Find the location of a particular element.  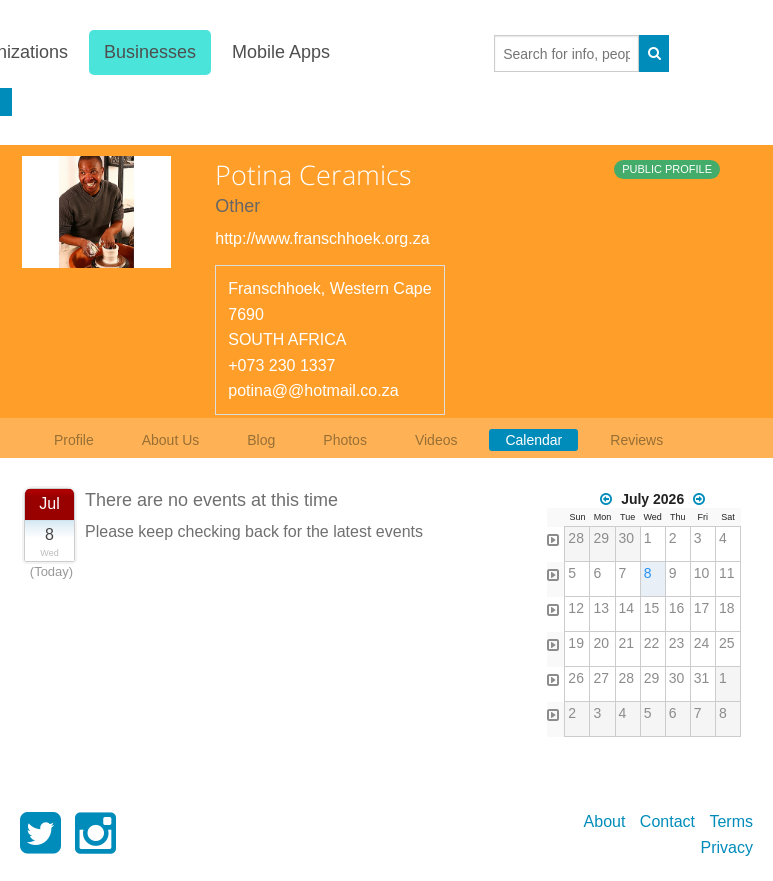

Profile is located at coordinates (74, 440).